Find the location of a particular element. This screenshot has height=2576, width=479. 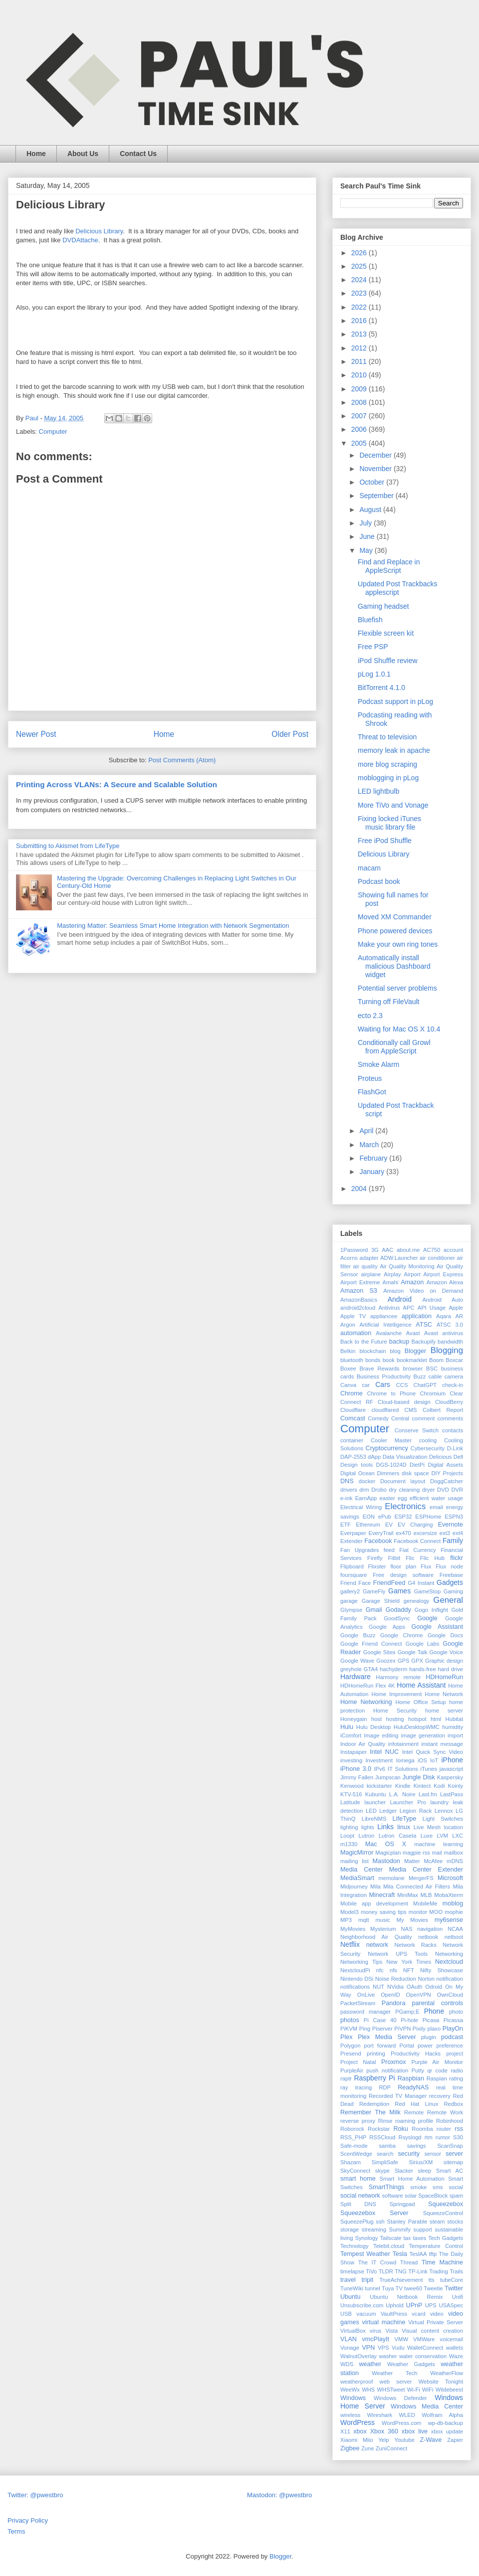

Plex is located at coordinates (346, 2037).